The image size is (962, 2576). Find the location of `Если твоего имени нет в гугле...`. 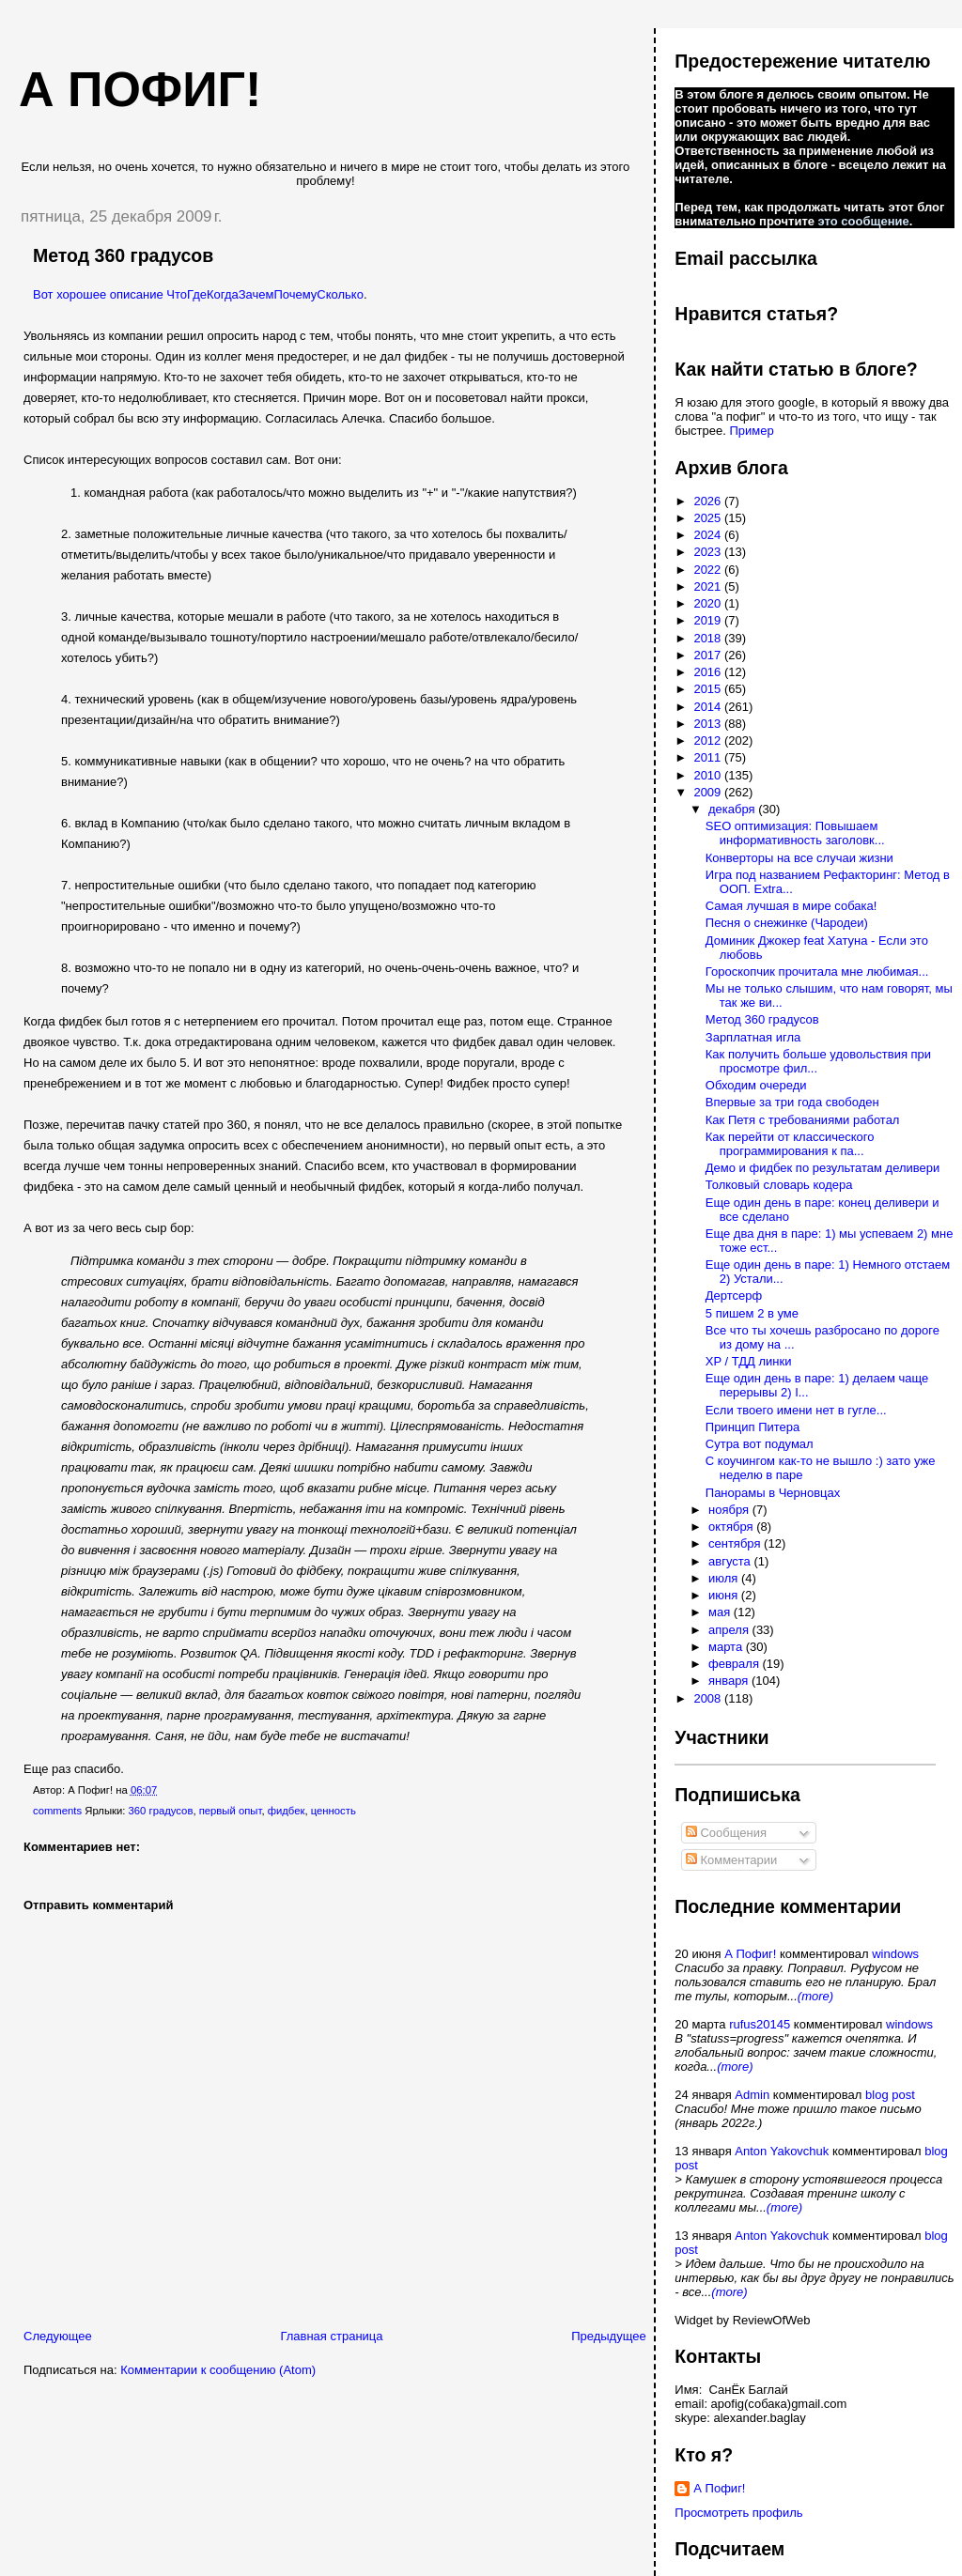

Если твоего имени нет в гугле... is located at coordinates (796, 1410).